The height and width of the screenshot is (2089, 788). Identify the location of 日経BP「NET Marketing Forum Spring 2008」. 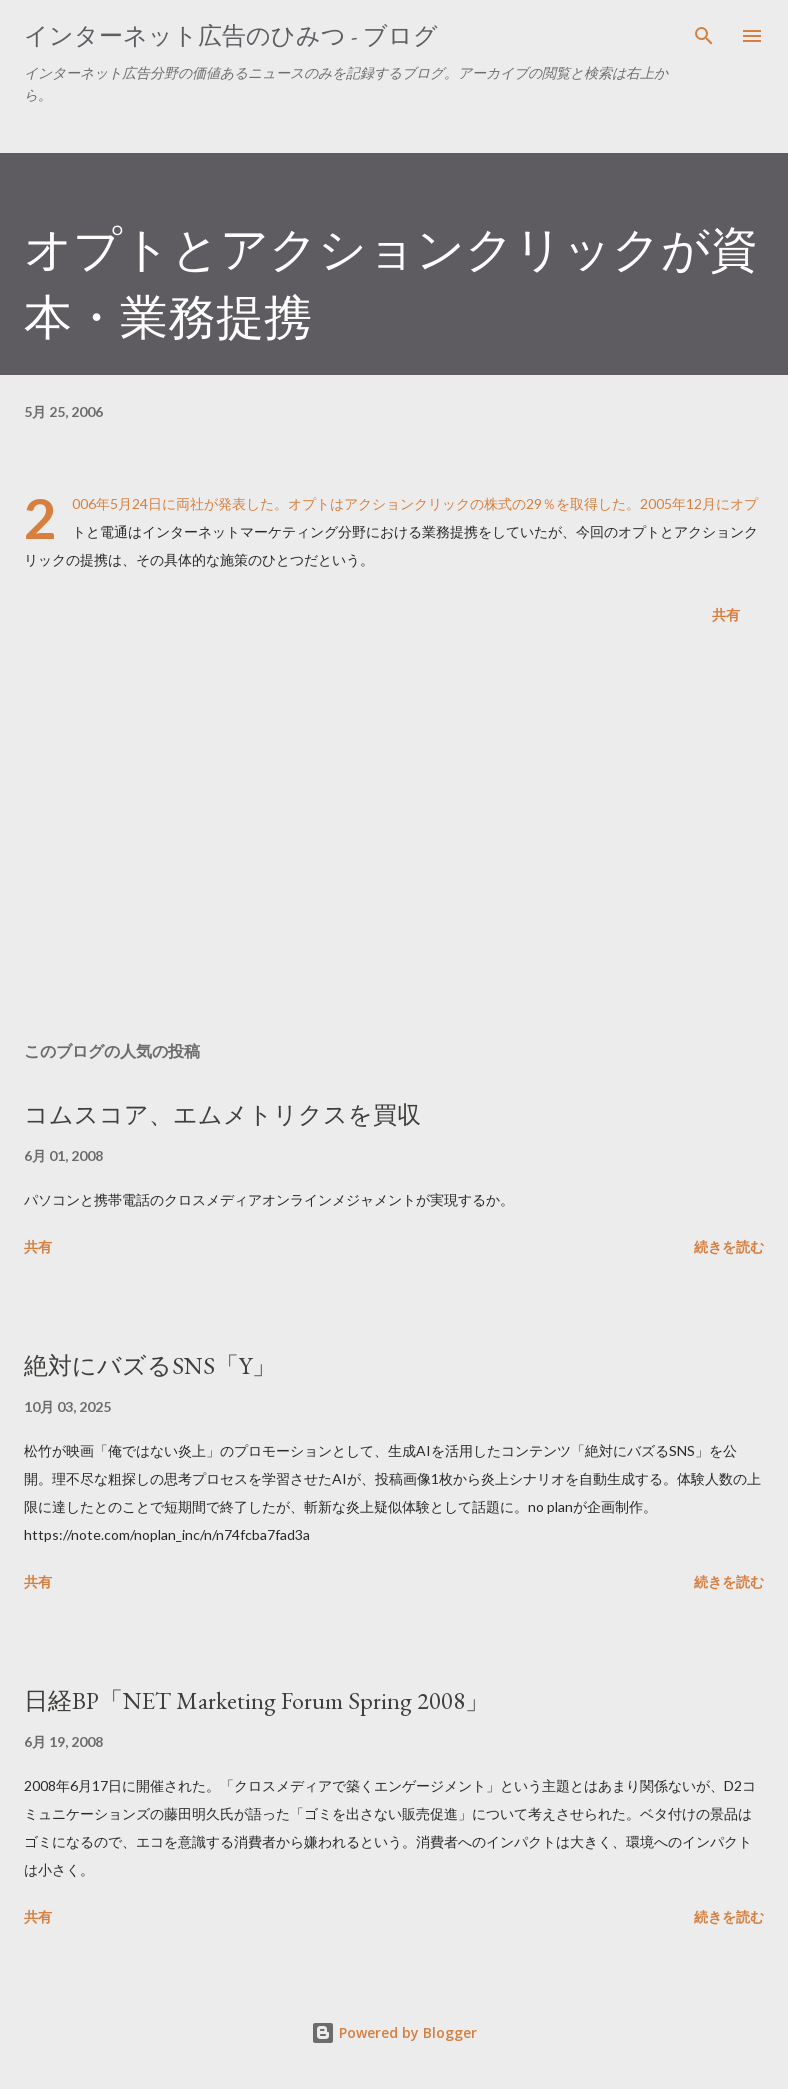
(256, 1700).